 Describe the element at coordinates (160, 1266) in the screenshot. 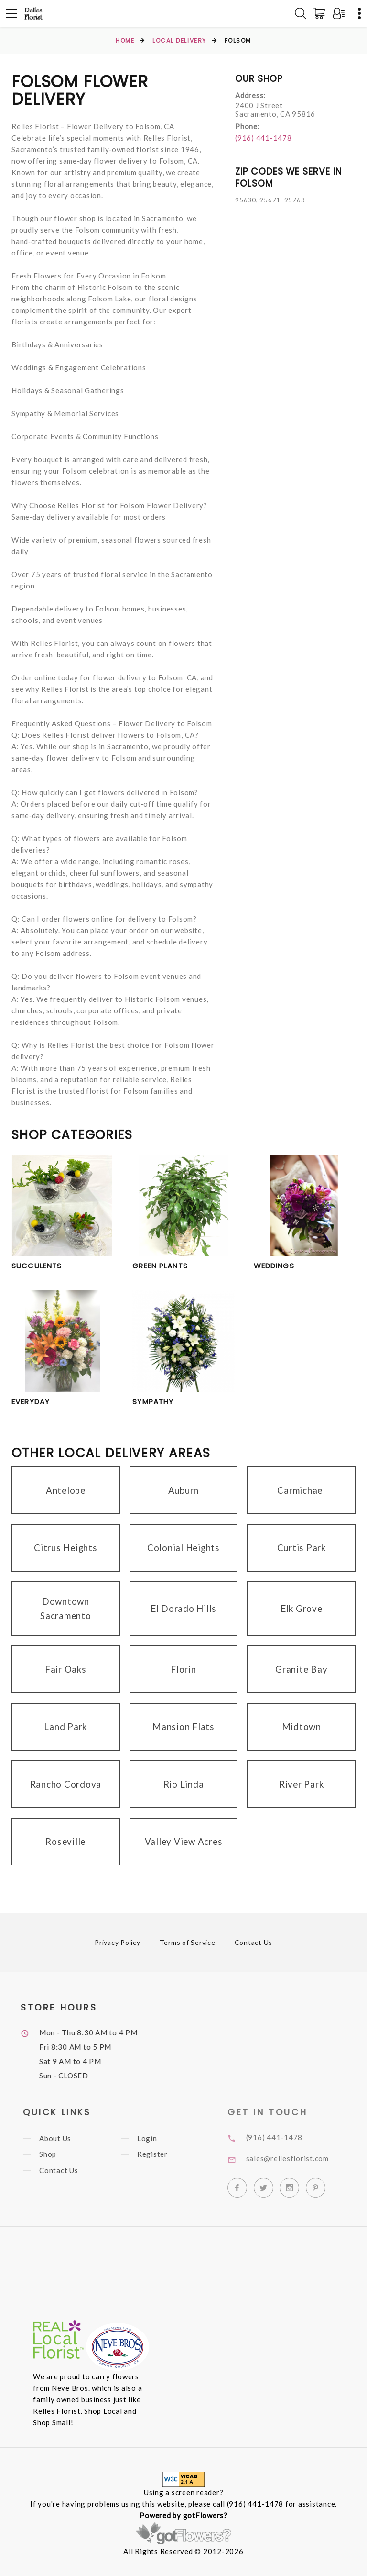

I see `Green Plants` at that location.